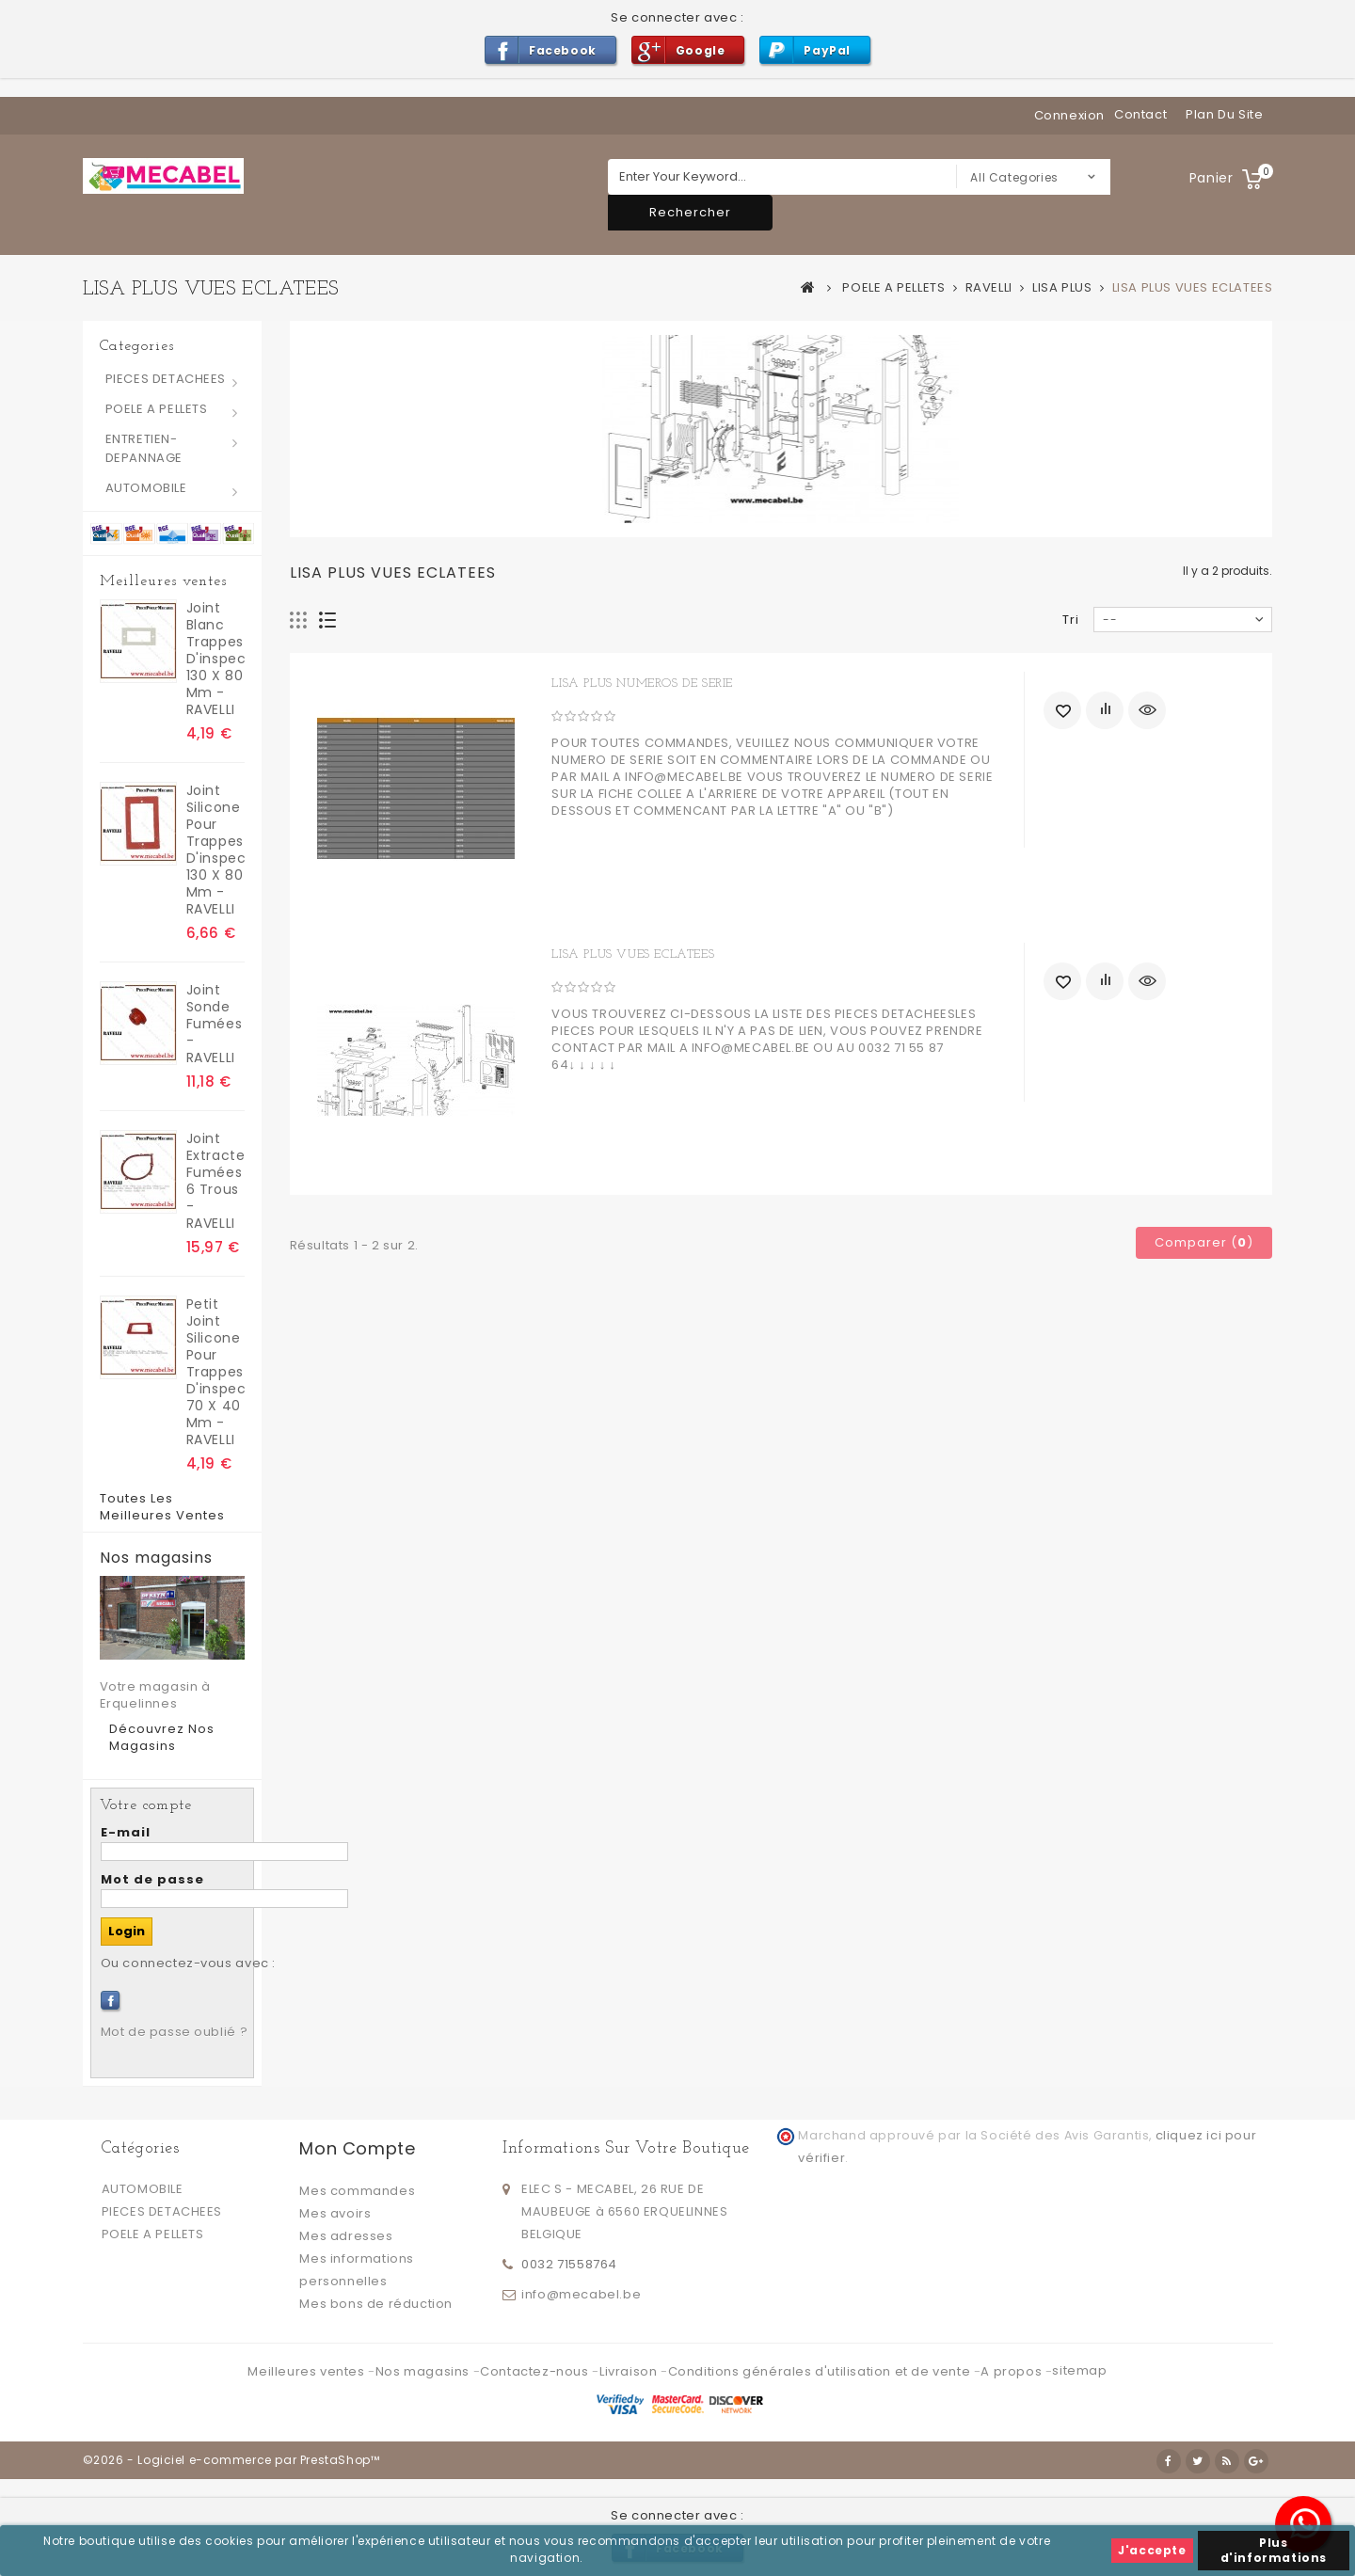  What do you see at coordinates (581, 2294) in the screenshot?
I see `info@mecabel.be` at bounding box center [581, 2294].